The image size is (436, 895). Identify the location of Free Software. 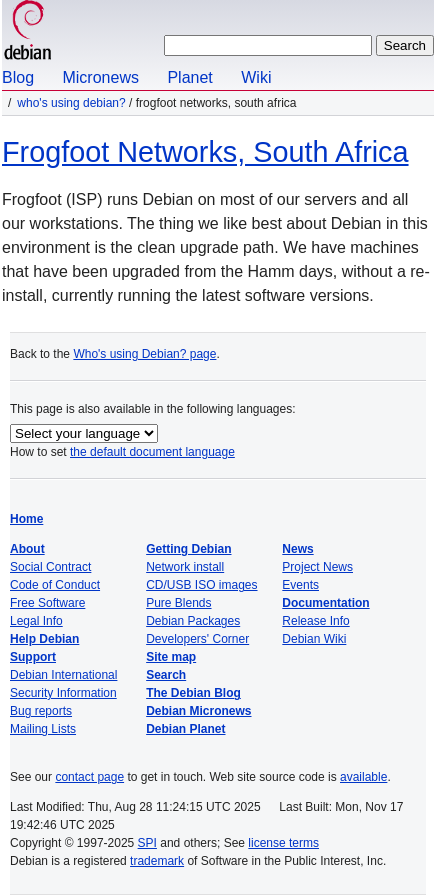
(47, 603).